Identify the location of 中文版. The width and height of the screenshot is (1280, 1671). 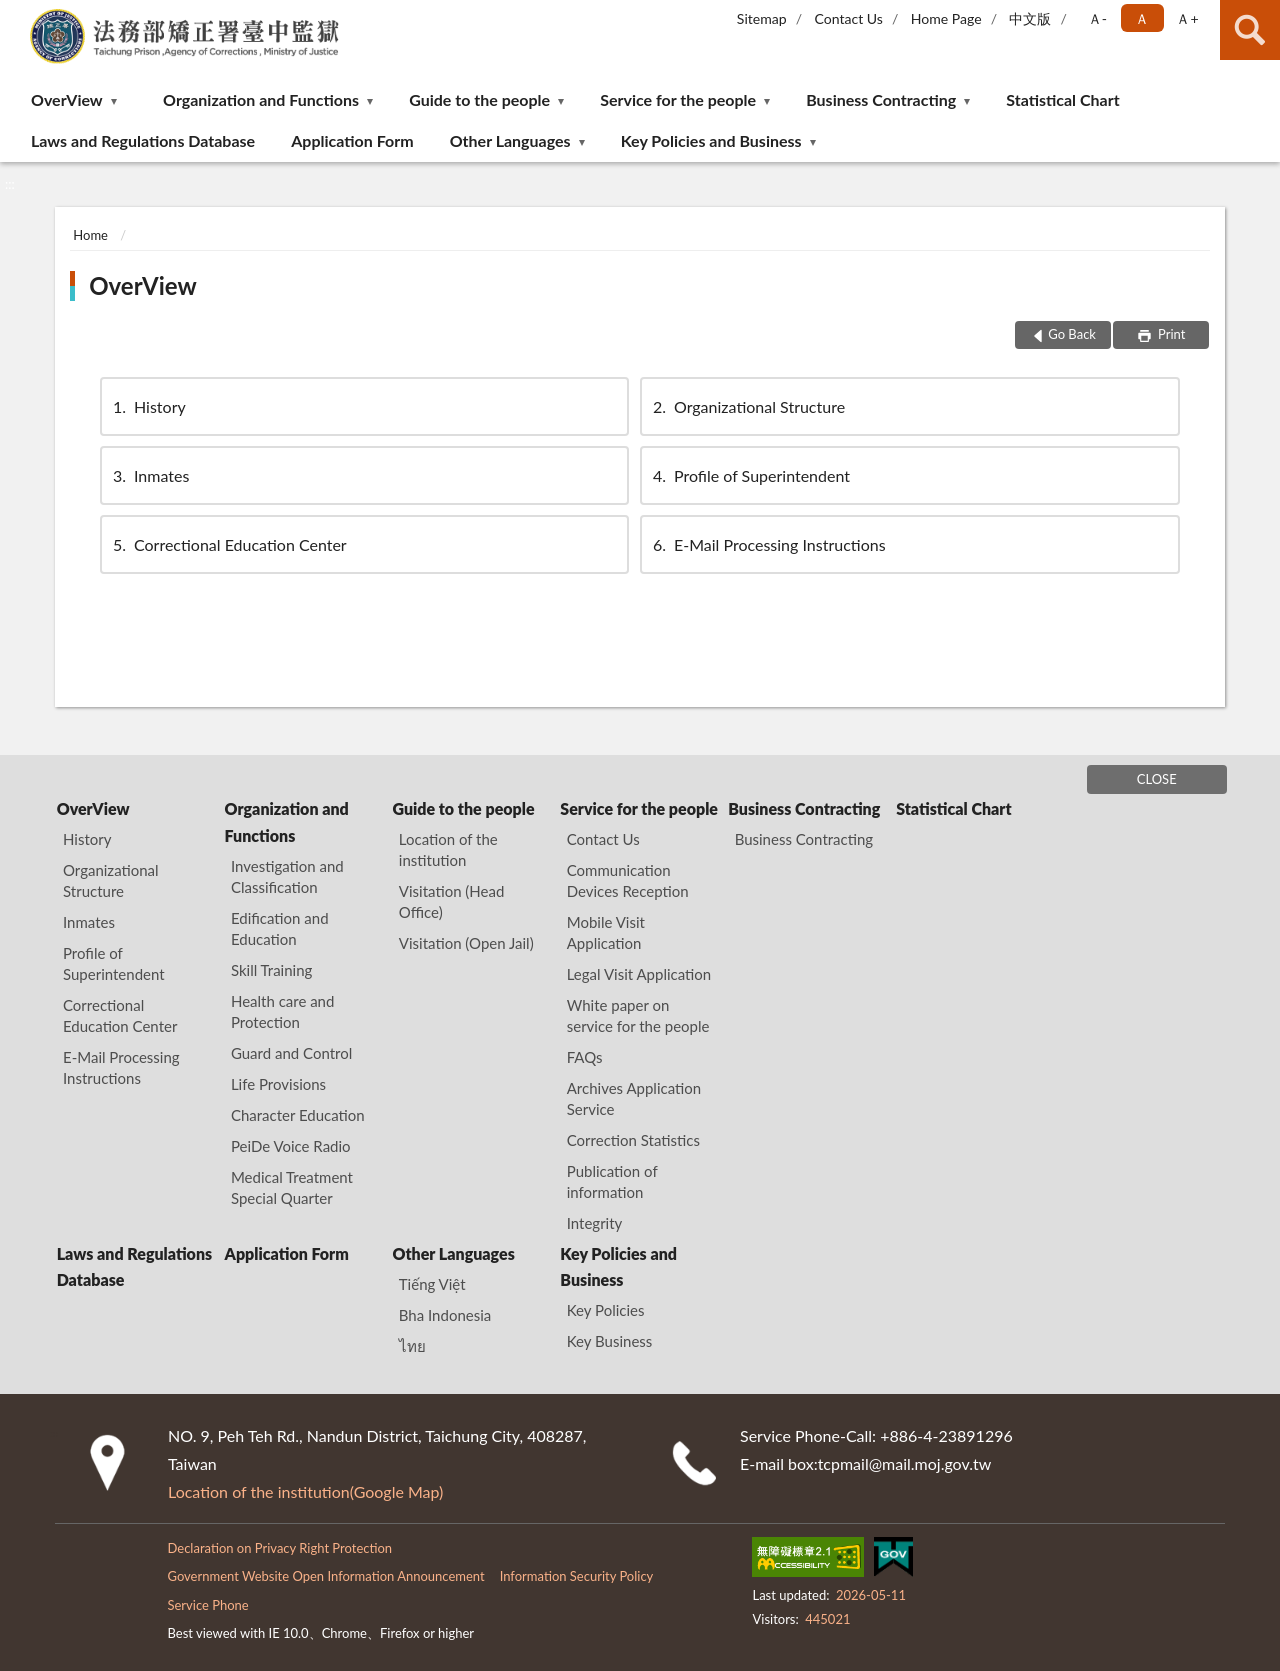
(1030, 18).